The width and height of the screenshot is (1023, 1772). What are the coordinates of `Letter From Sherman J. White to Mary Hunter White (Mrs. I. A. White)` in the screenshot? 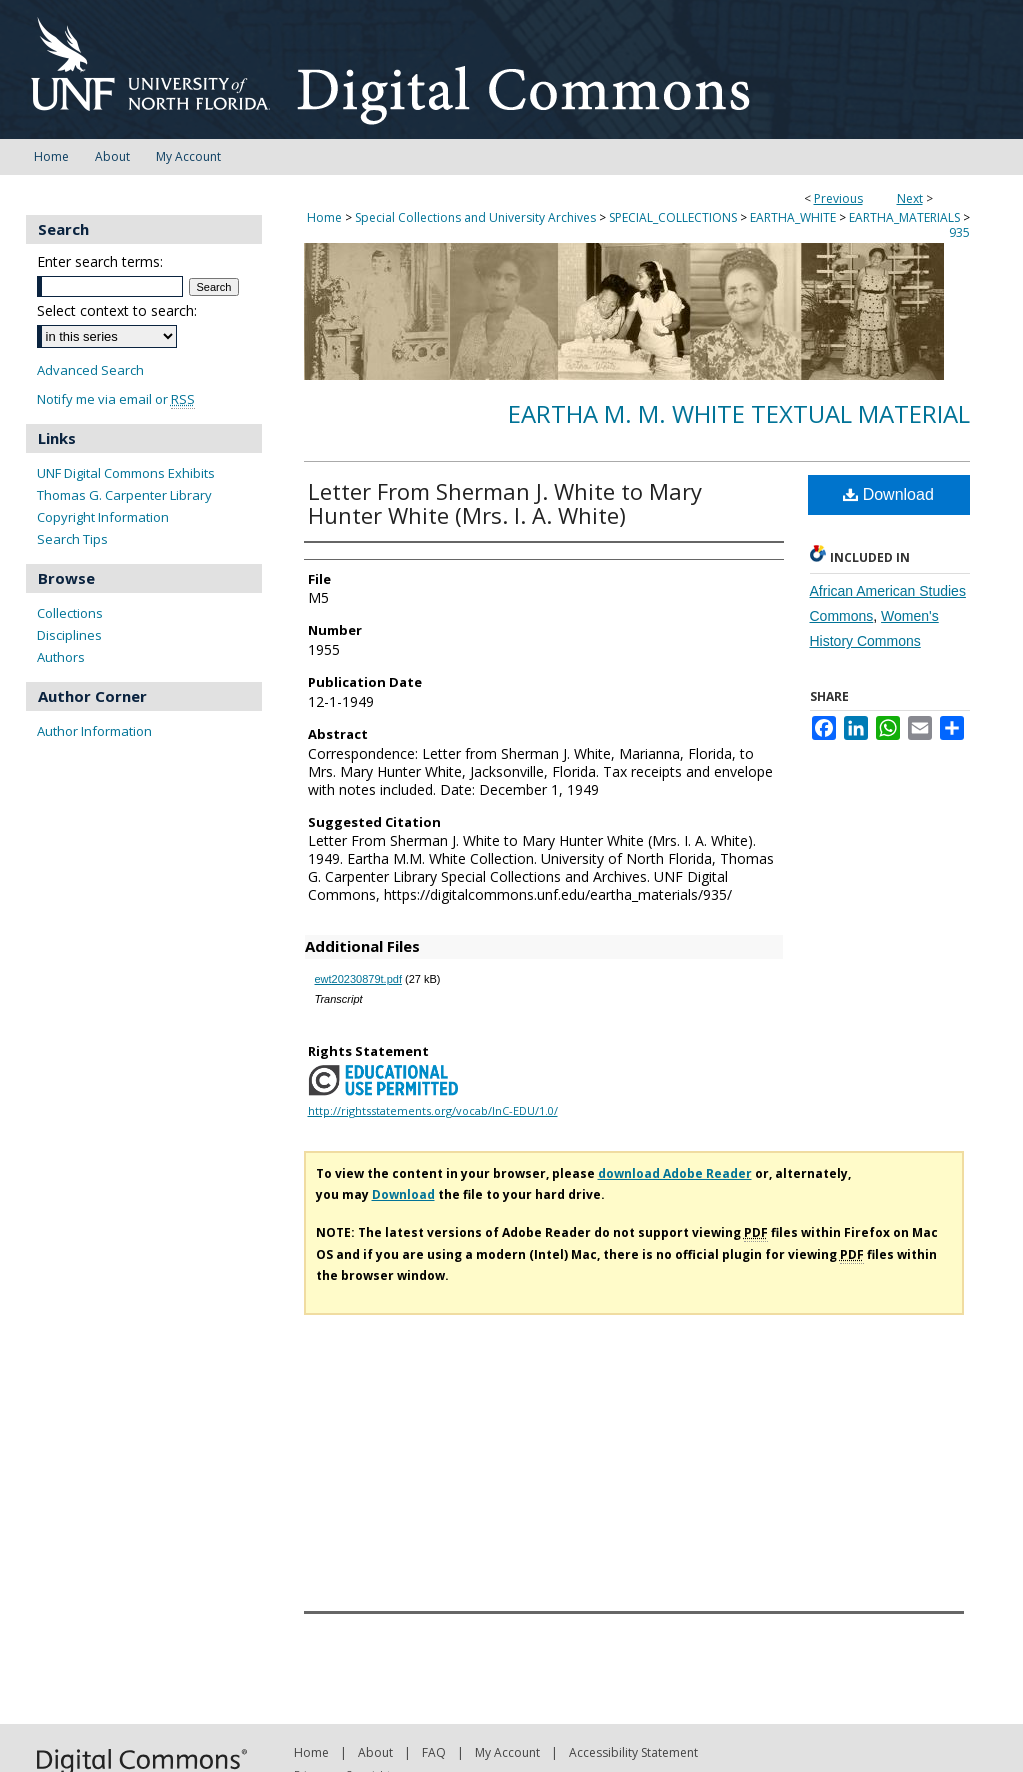 It's located at (505, 503).